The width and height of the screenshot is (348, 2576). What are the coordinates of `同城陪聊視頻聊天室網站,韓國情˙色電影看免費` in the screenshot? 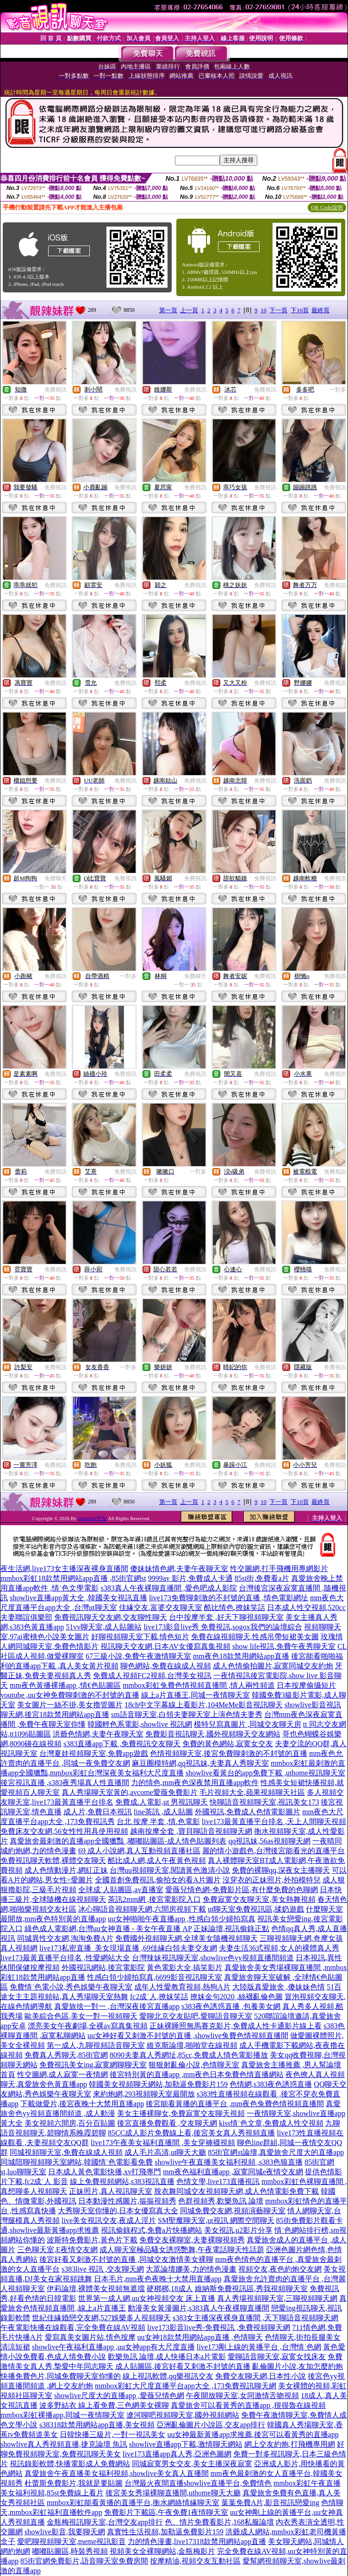 It's located at (76, 2162).